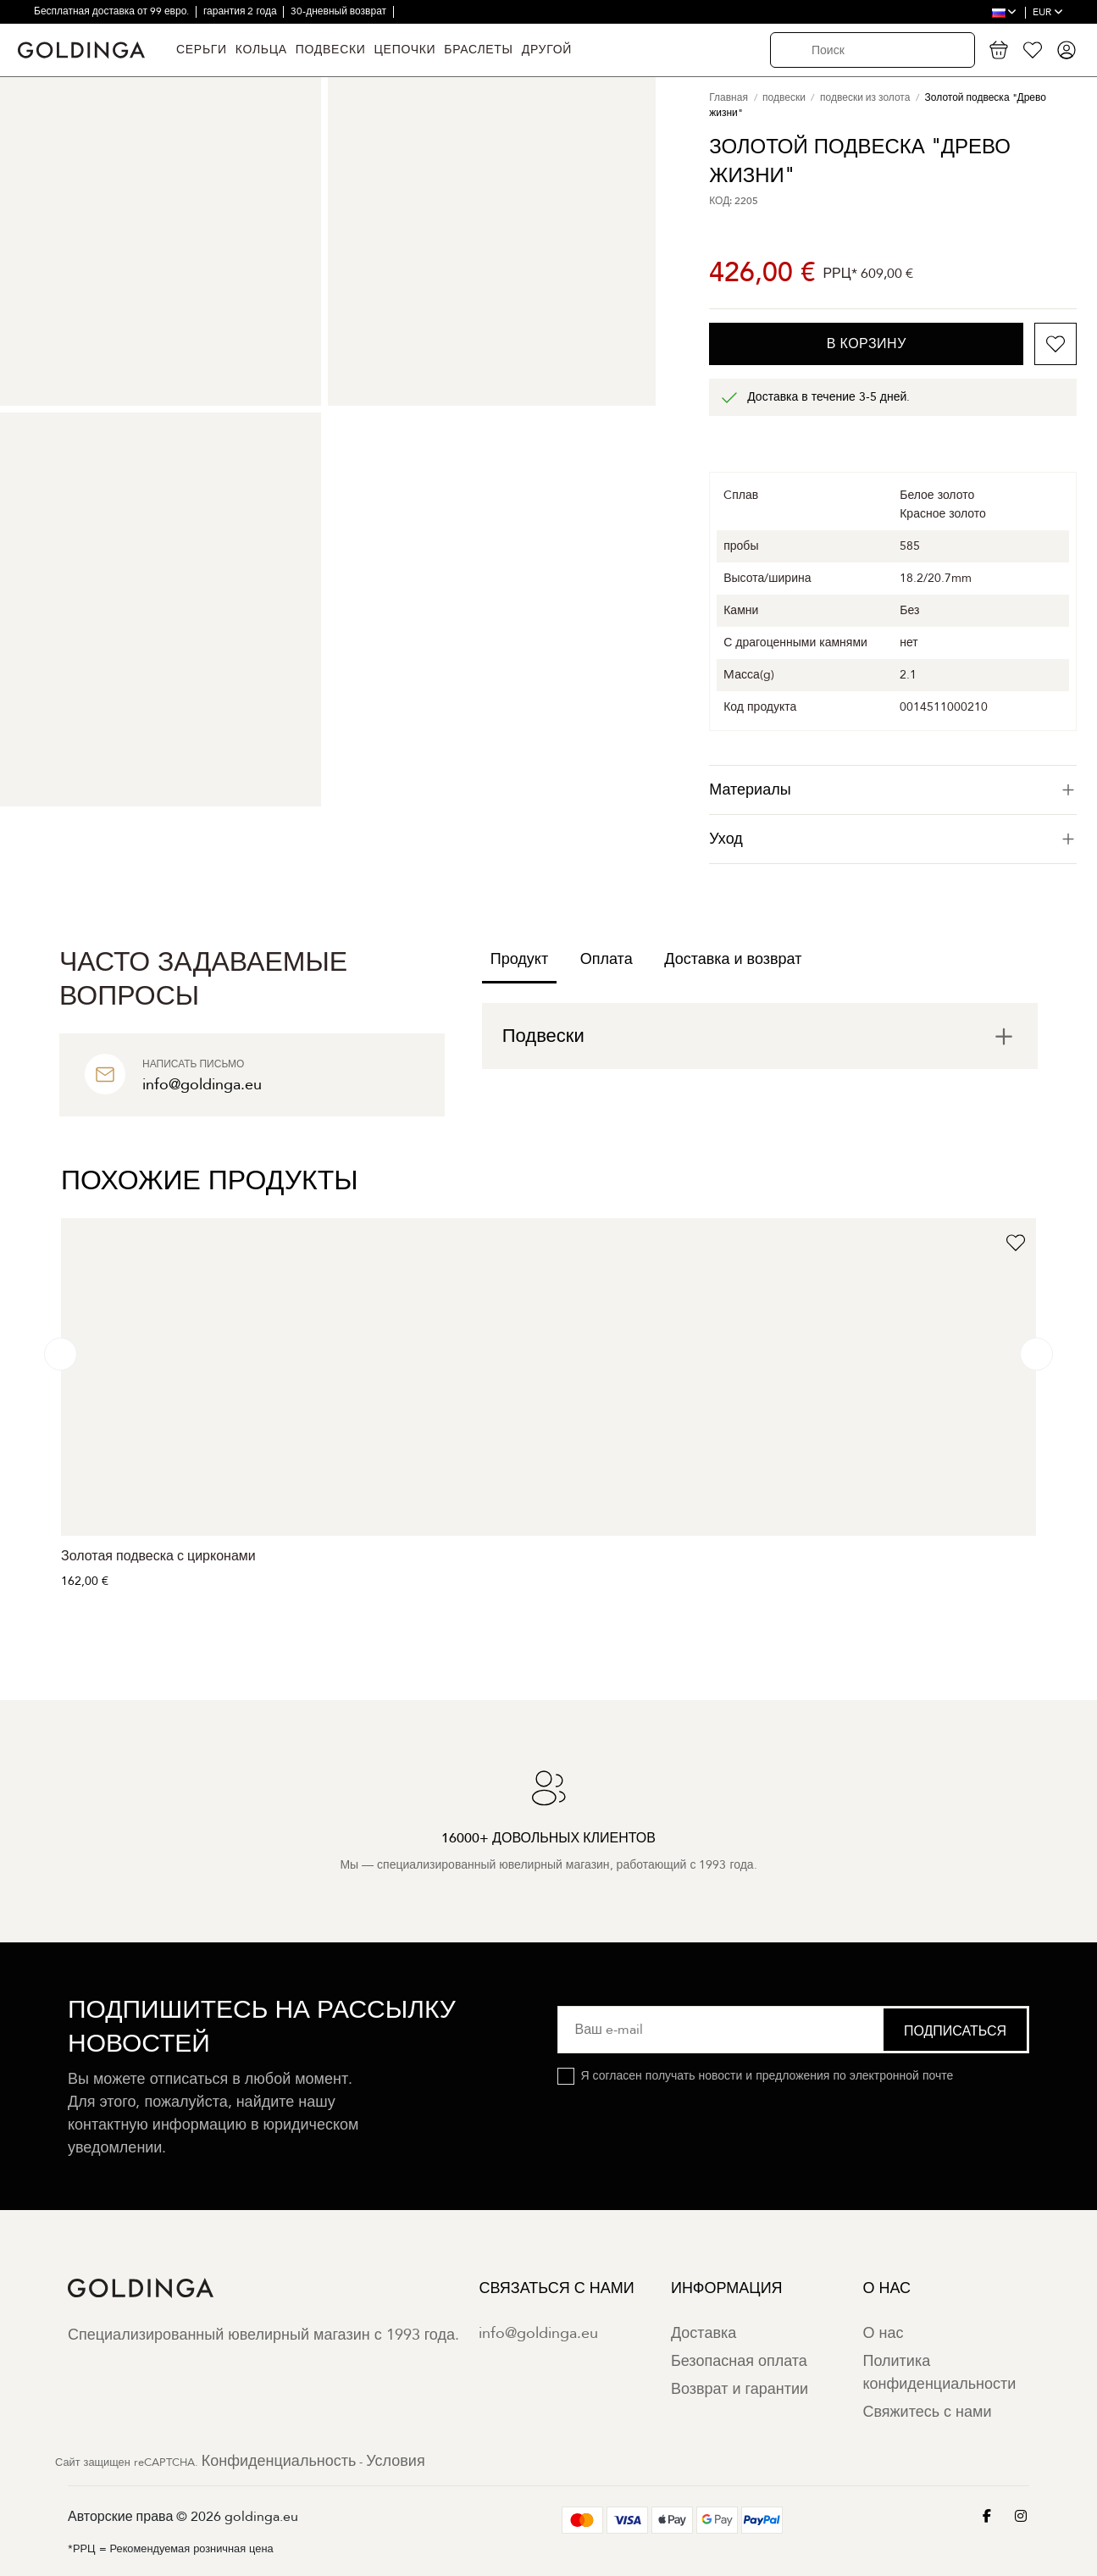 Image resolution: width=1097 pixels, height=2576 pixels. I want to click on Оплата, so click(606, 959).